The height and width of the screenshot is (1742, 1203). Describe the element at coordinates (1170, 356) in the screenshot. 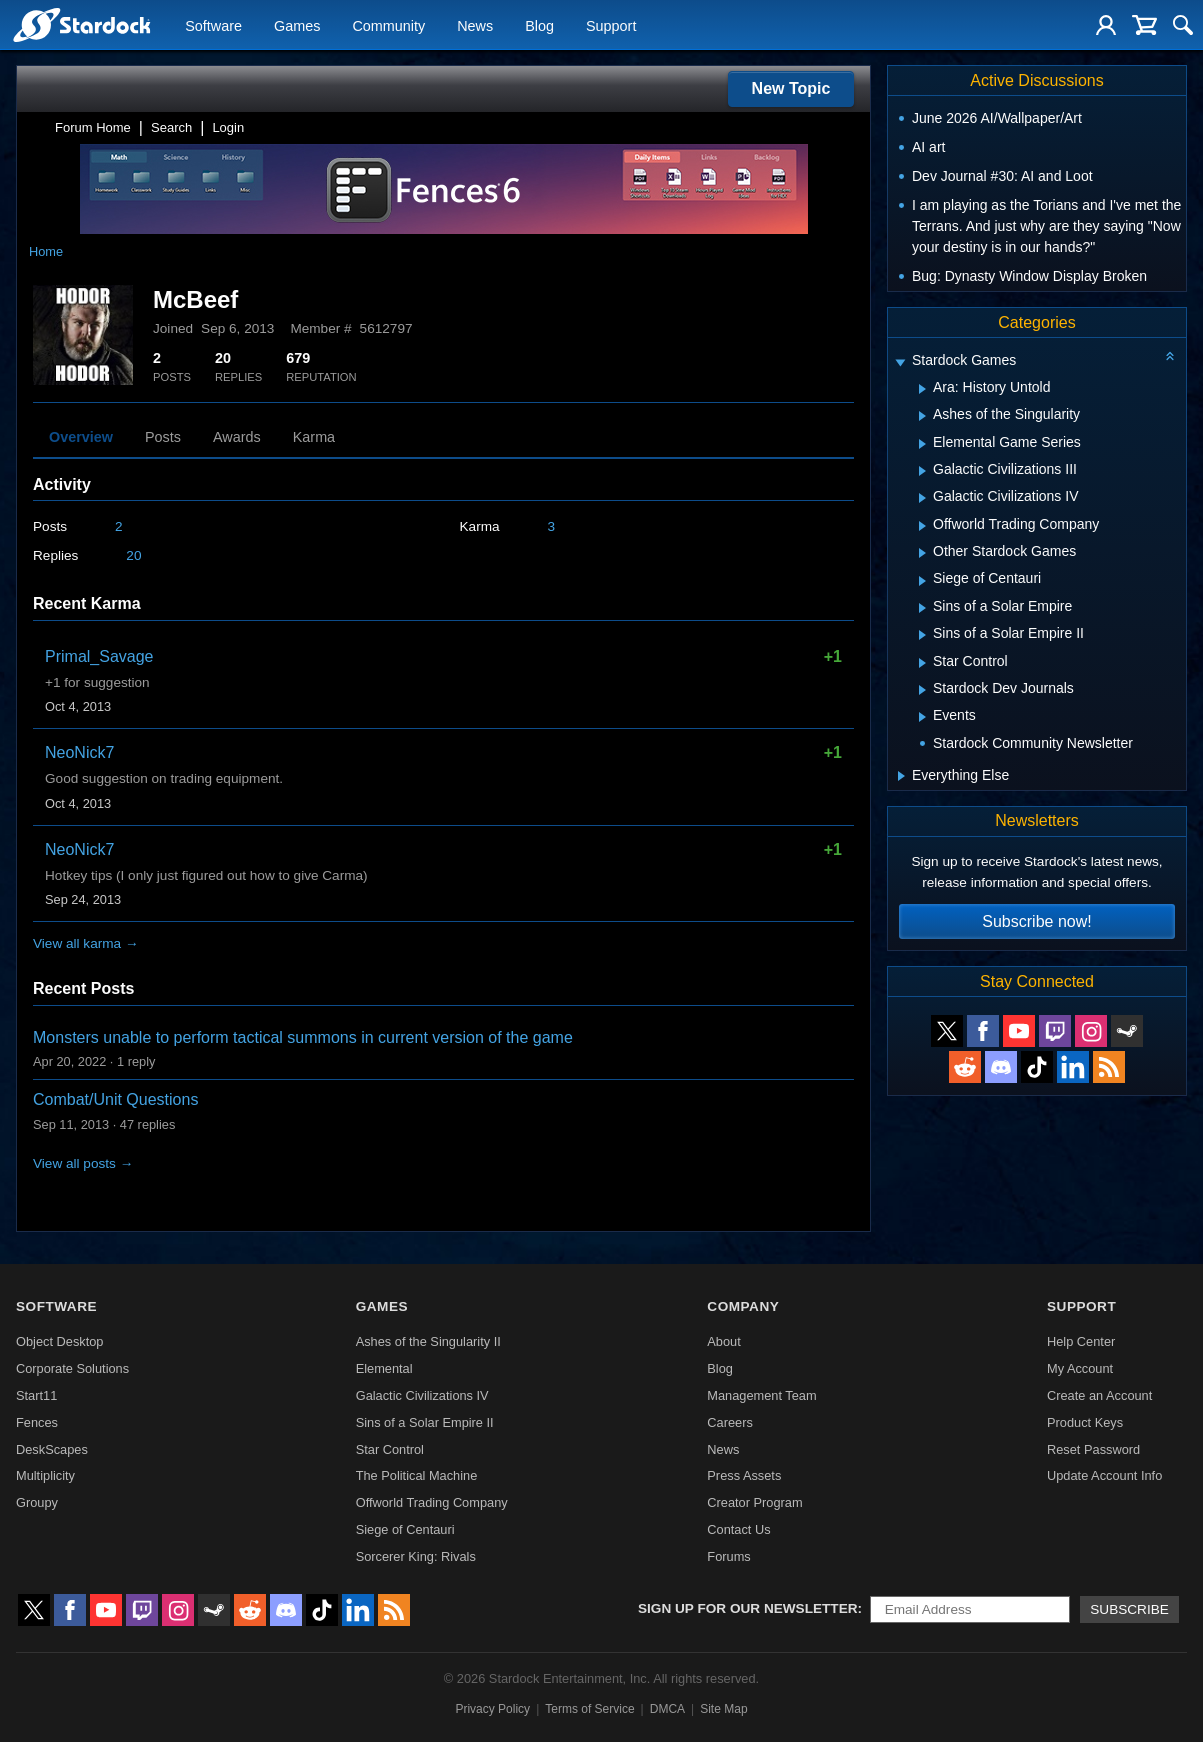

I see `[Collapse all categories]` at that location.